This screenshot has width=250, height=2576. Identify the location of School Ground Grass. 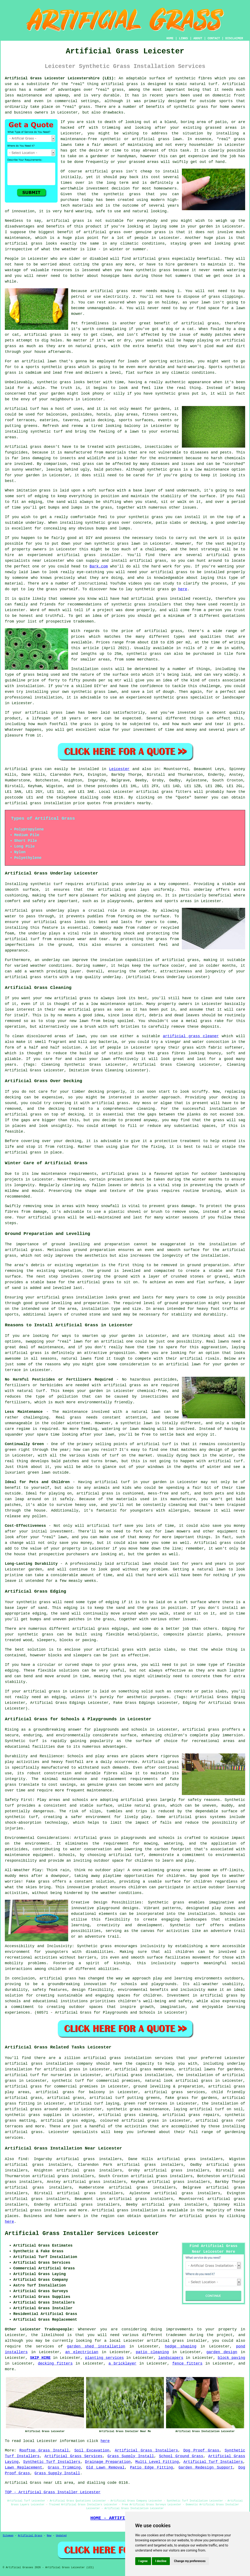
(181, 2456).